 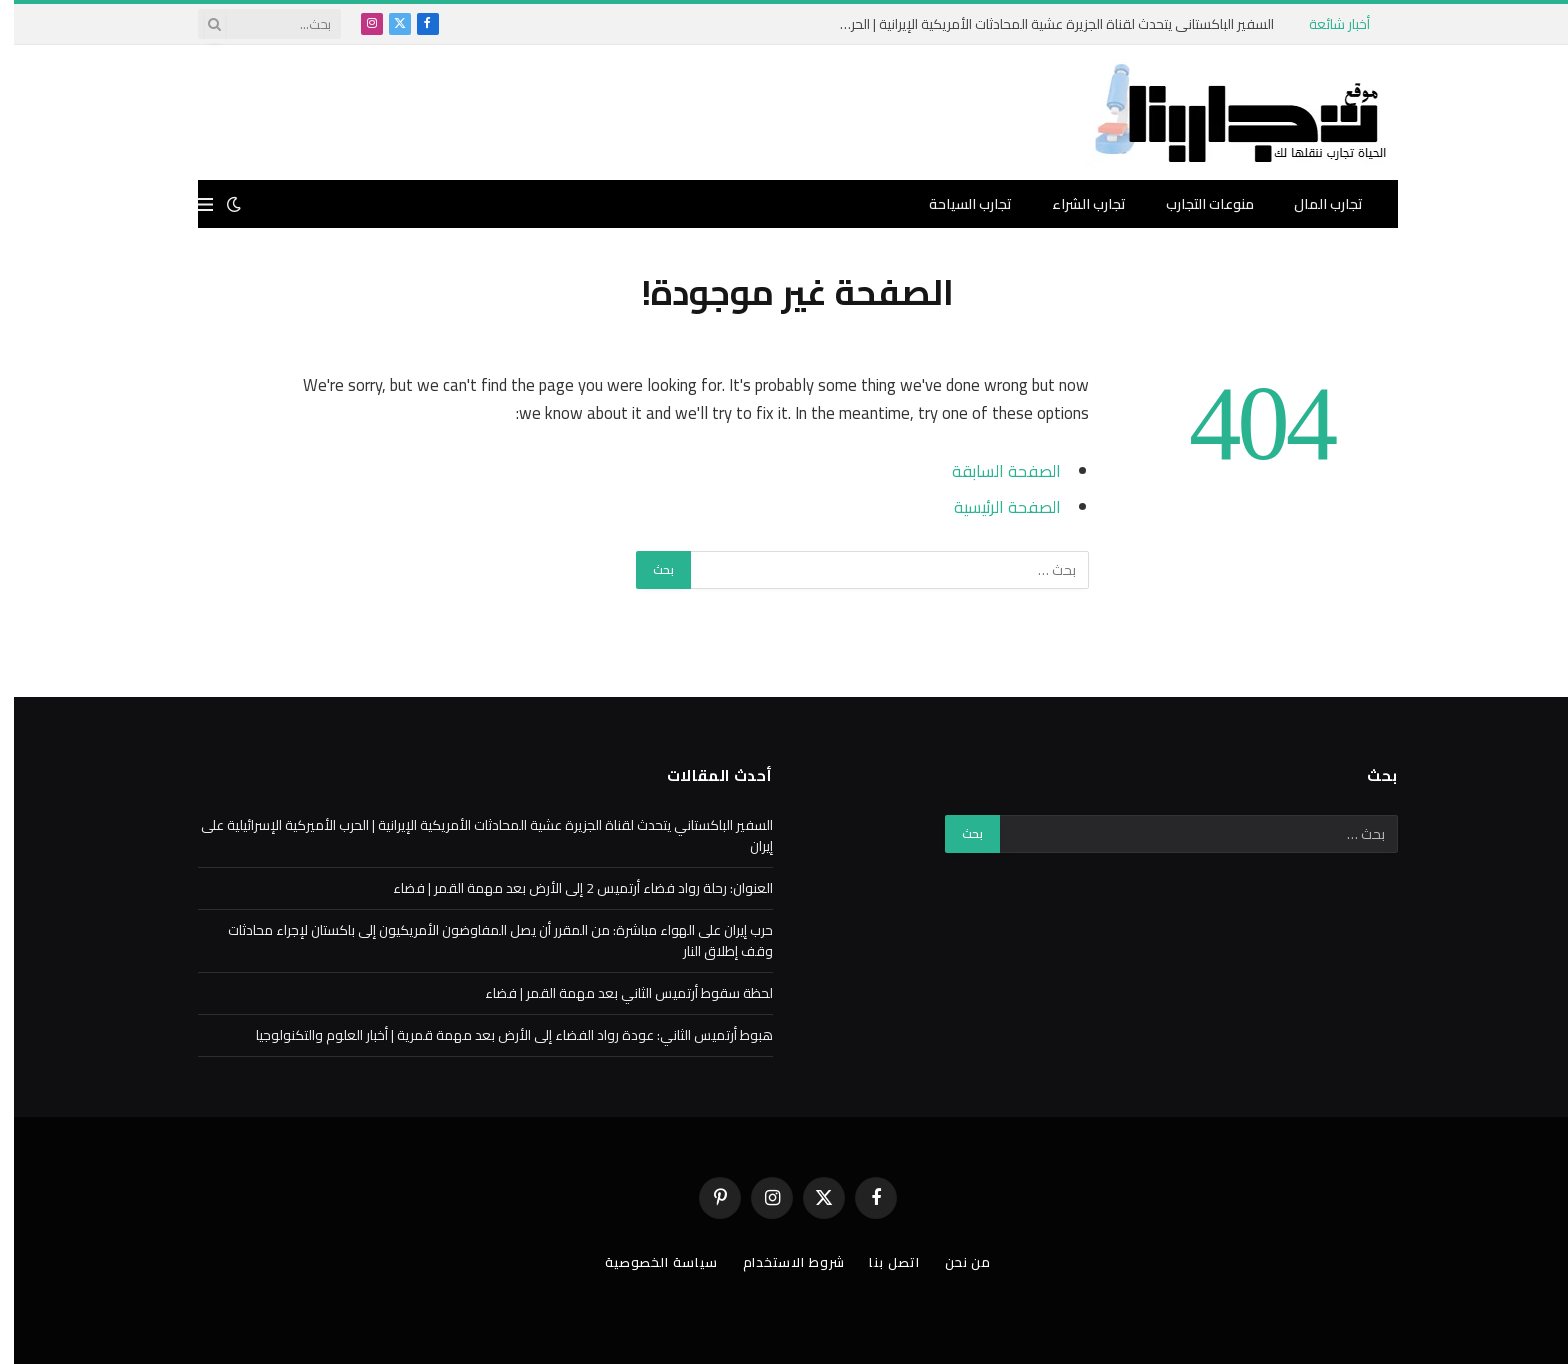 What do you see at coordinates (993, 506) in the screenshot?
I see `الصفحة الرئيسية` at bounding box center [993, 506].